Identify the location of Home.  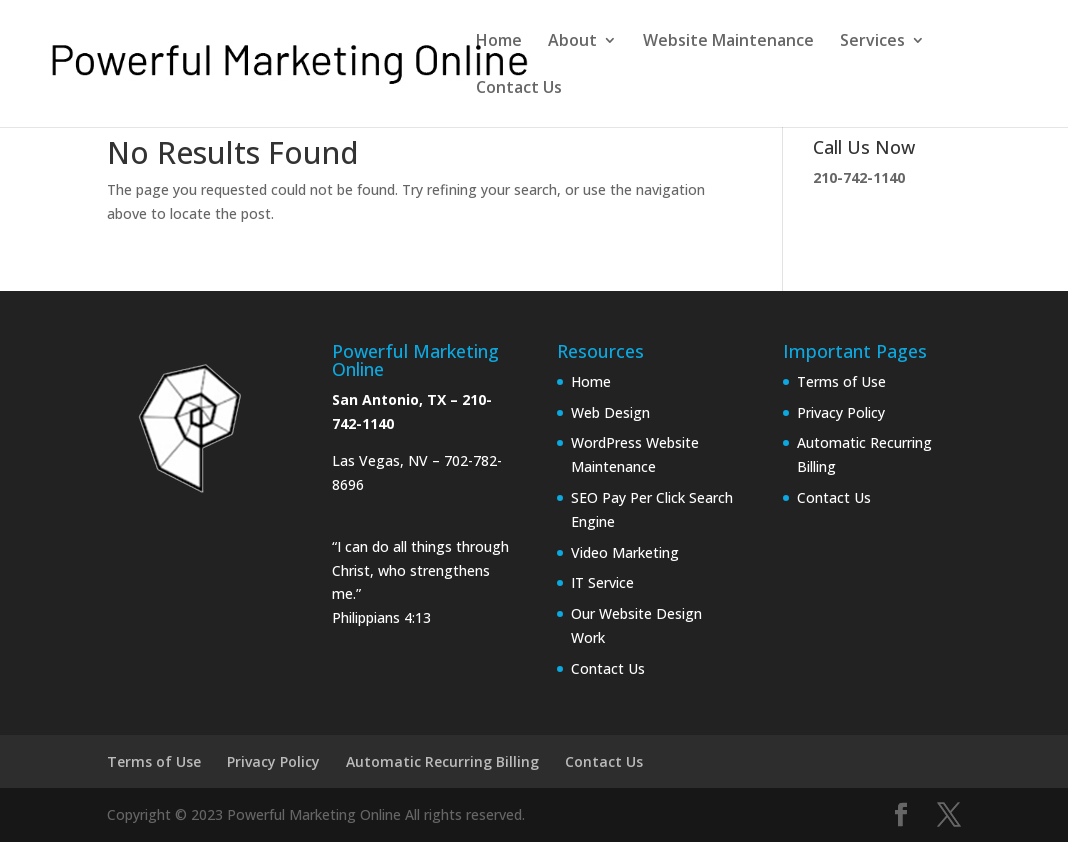
(499, 42).